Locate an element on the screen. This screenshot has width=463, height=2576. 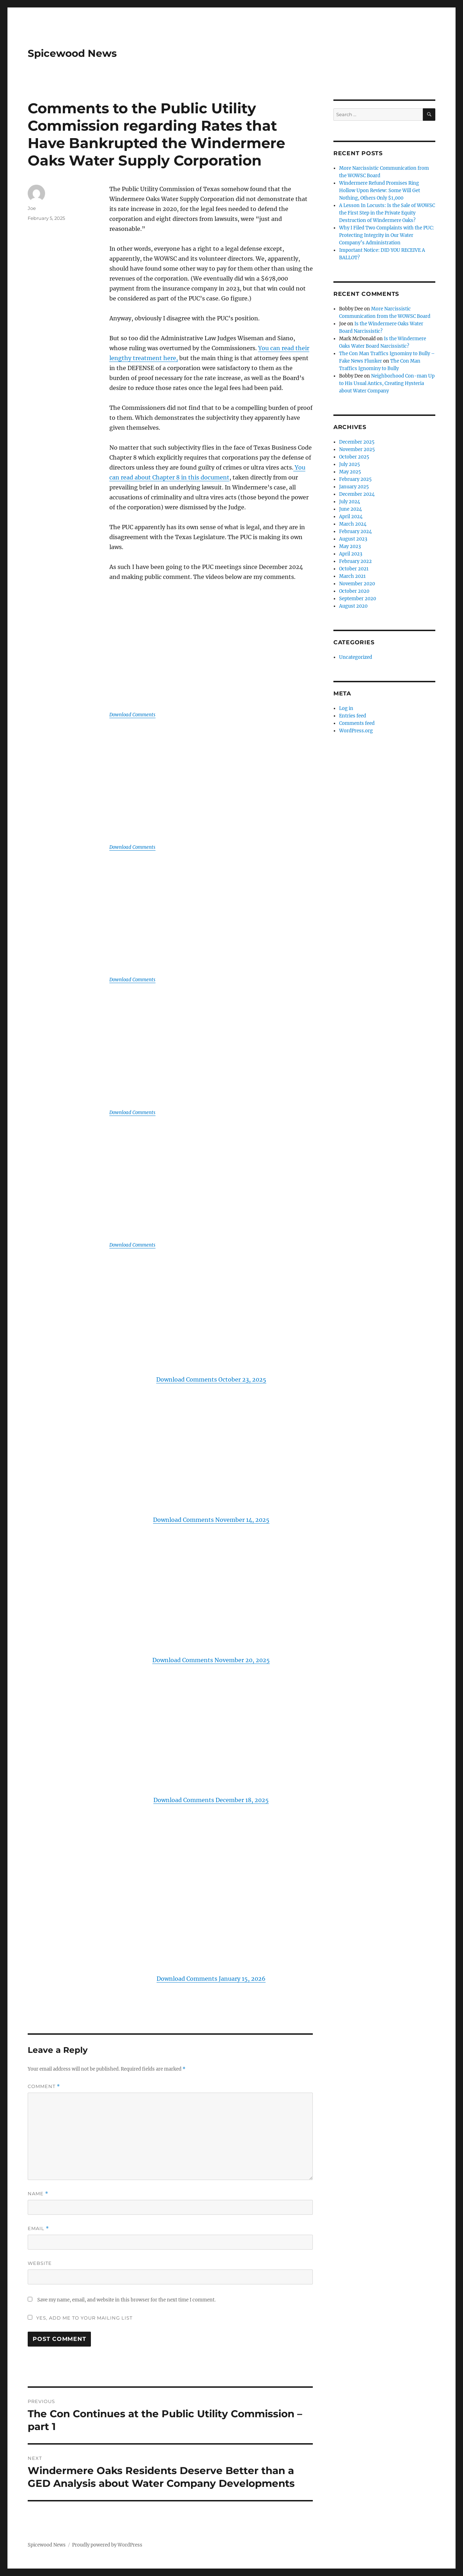
July 2025 is located at coordinates (349, 464).